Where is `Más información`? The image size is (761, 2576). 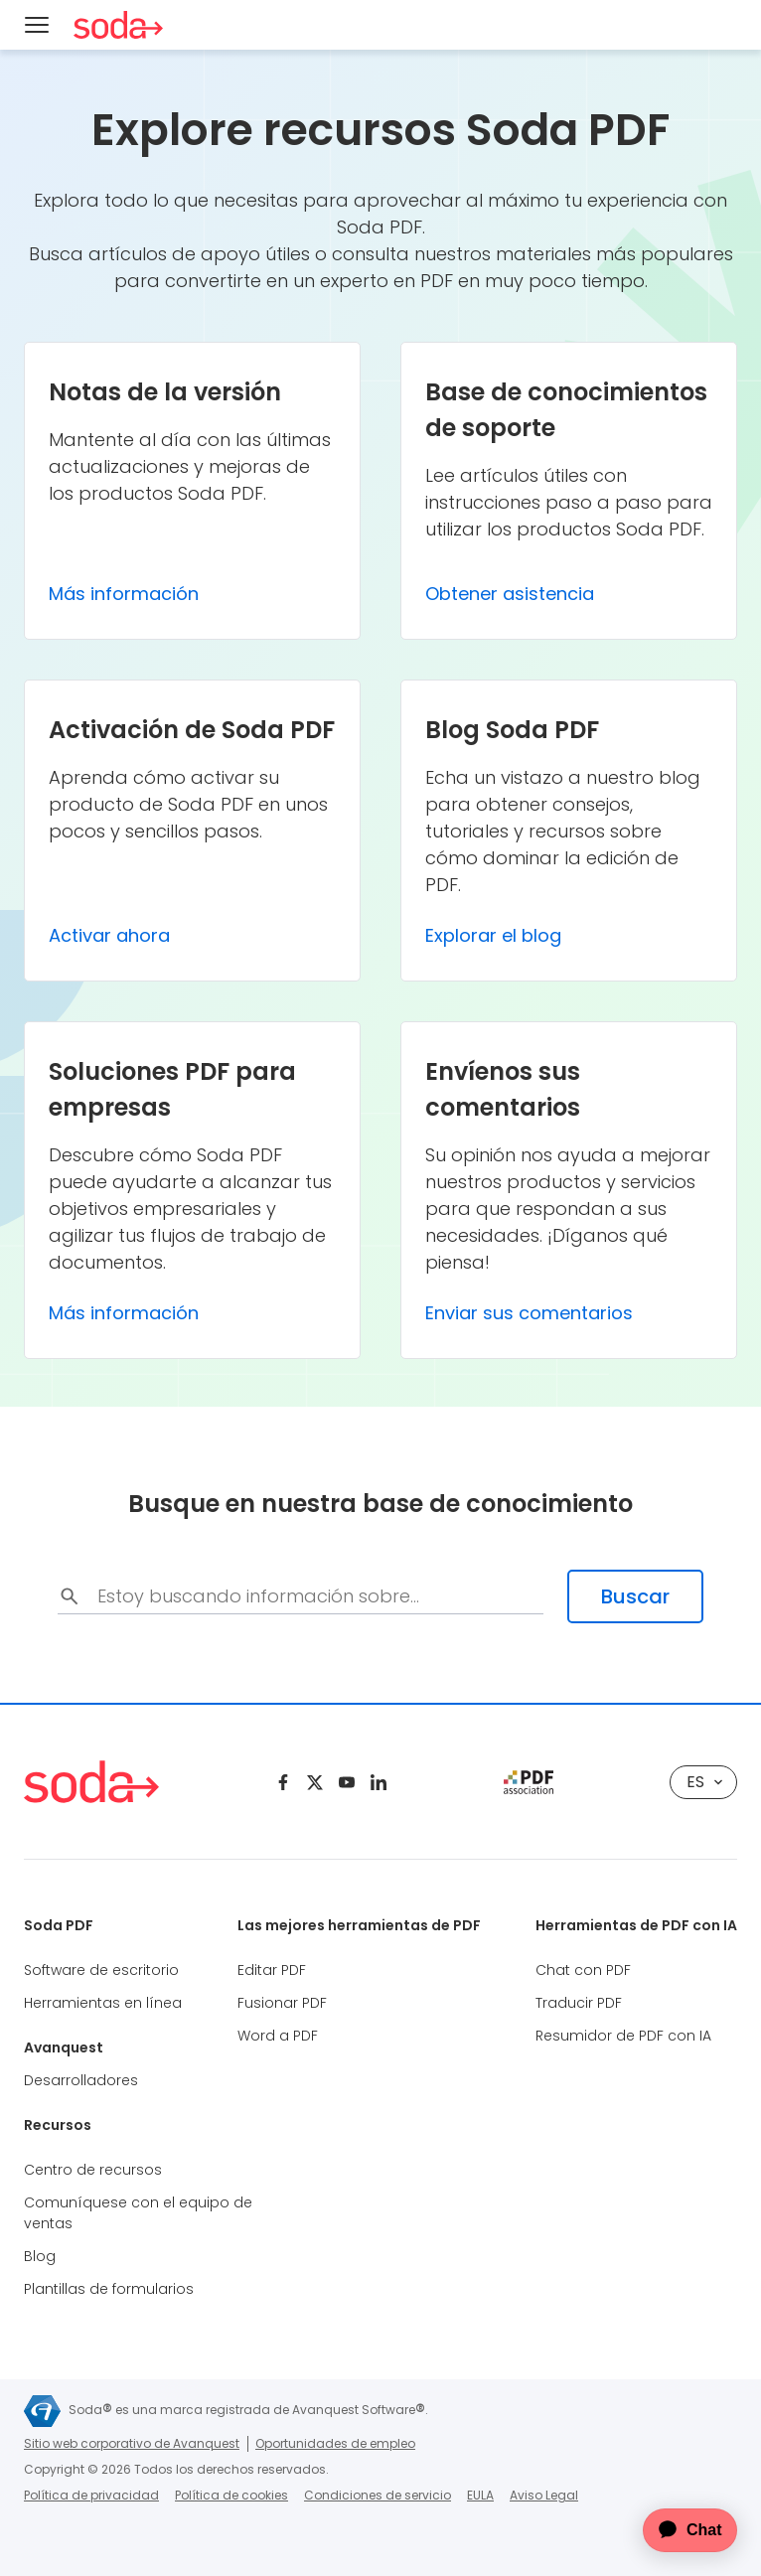
Más información is located at coordinates (124, 593).